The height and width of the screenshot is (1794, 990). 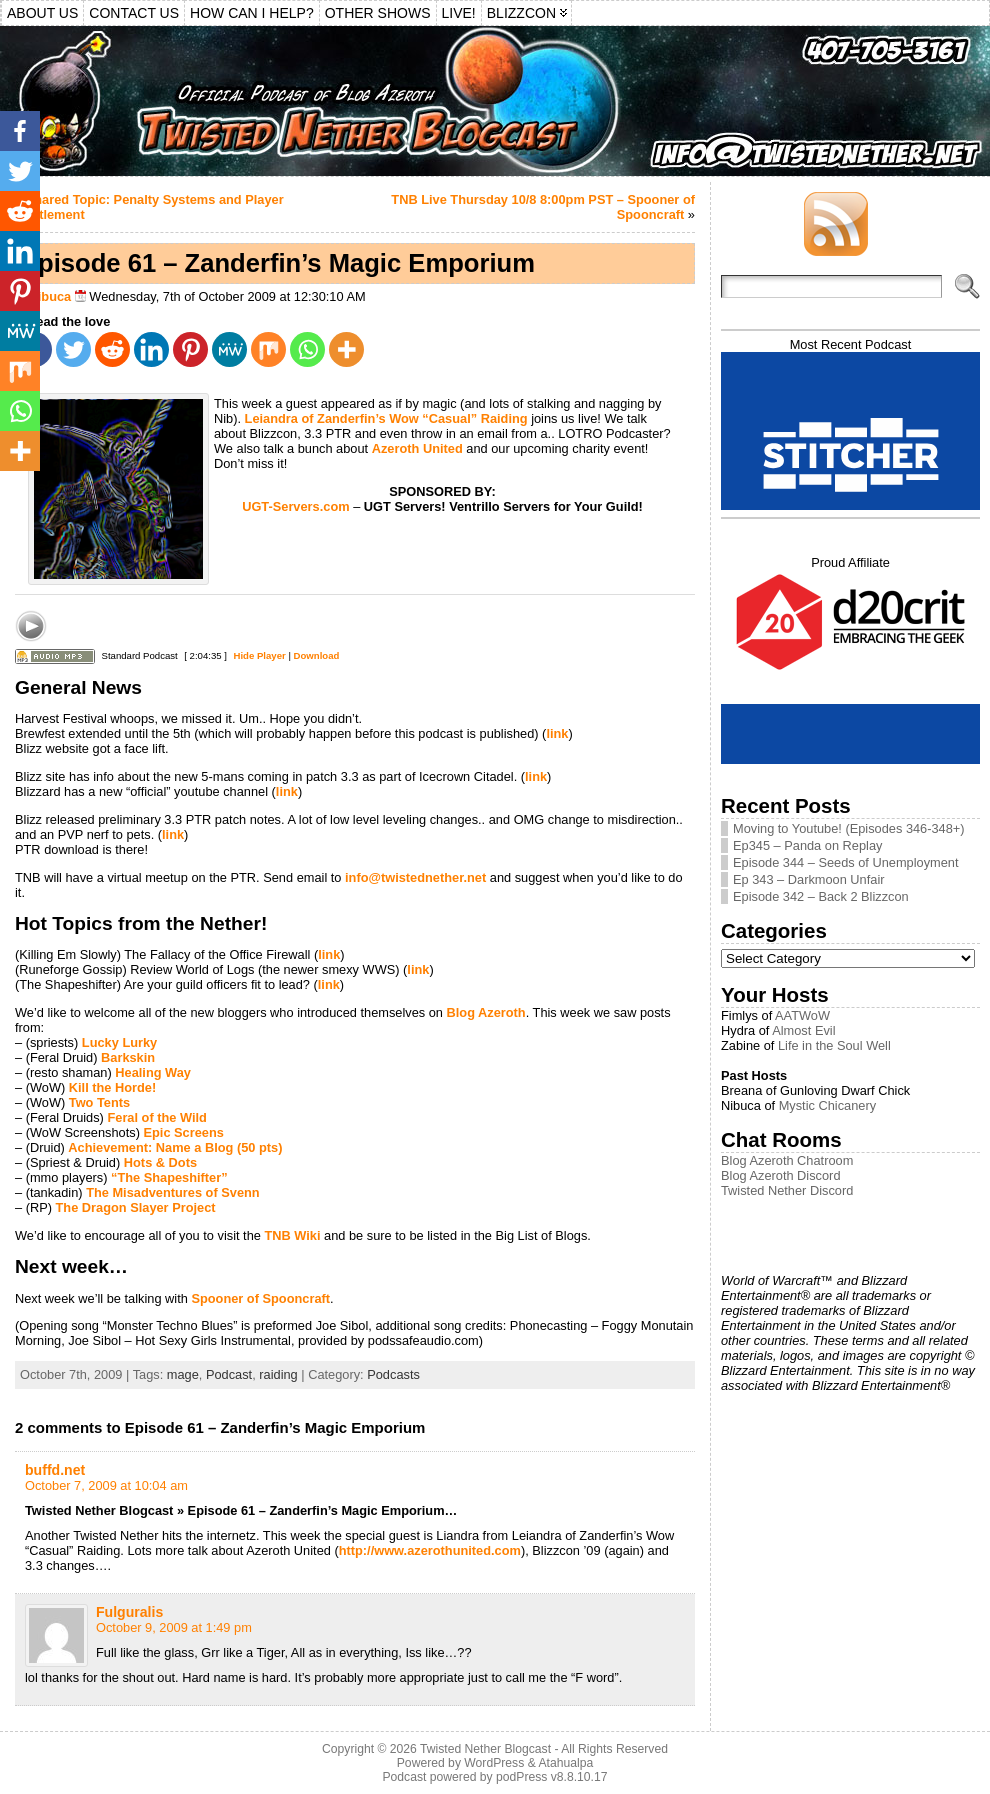 I want to click on Feral of the Wild, so click(x=156, y=1117).